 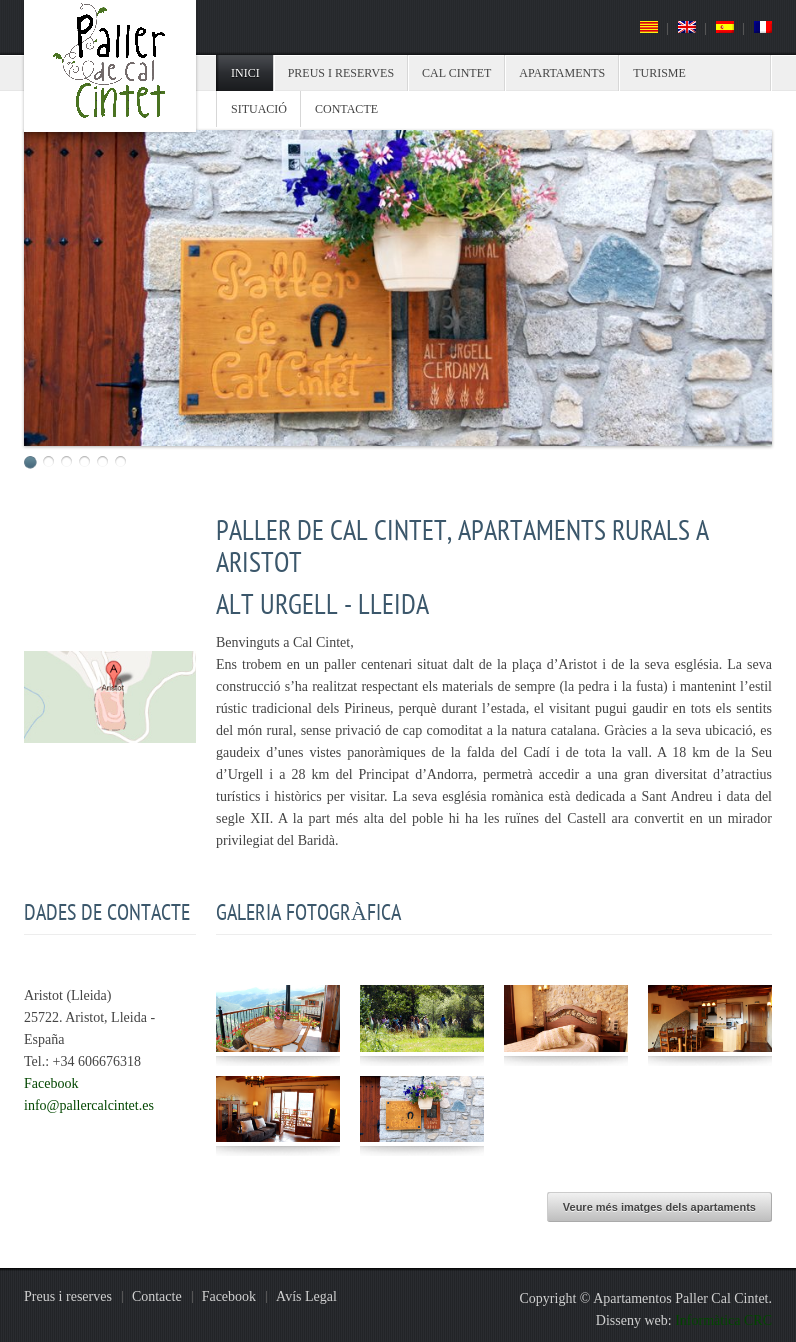 What do you see at coordinates (306, 1296) in the screenshot?
I see `Avís Legal` at bounding box center [306, 1296].